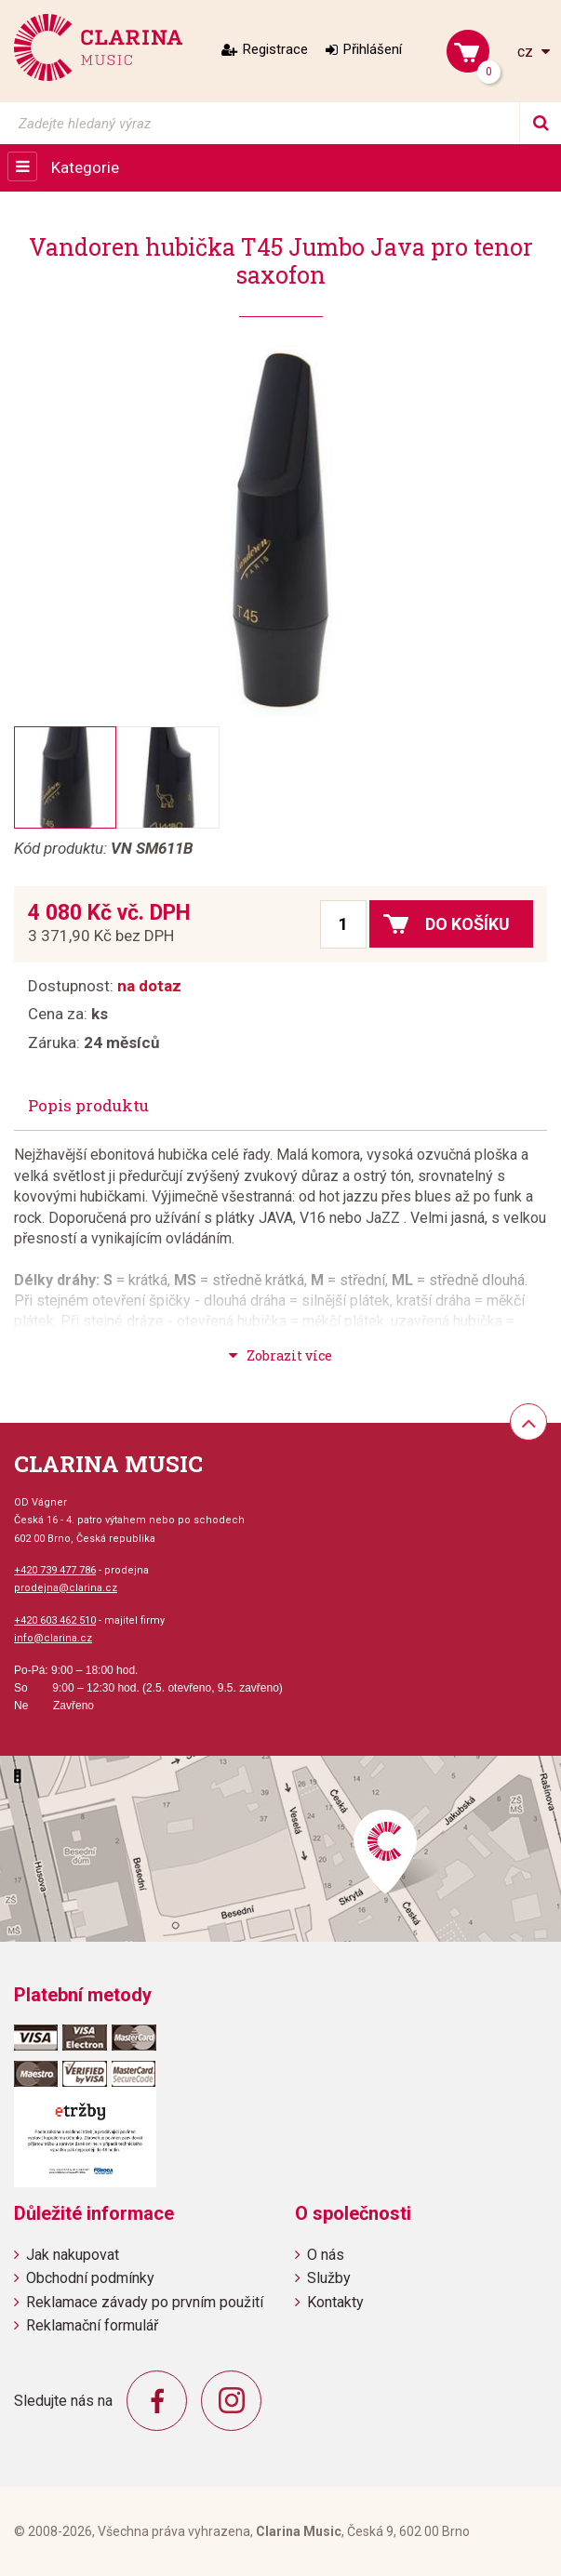  Describe the element at coordinates (92, 2325) in the screenshot. I see `Reklamační formulář` at that location.